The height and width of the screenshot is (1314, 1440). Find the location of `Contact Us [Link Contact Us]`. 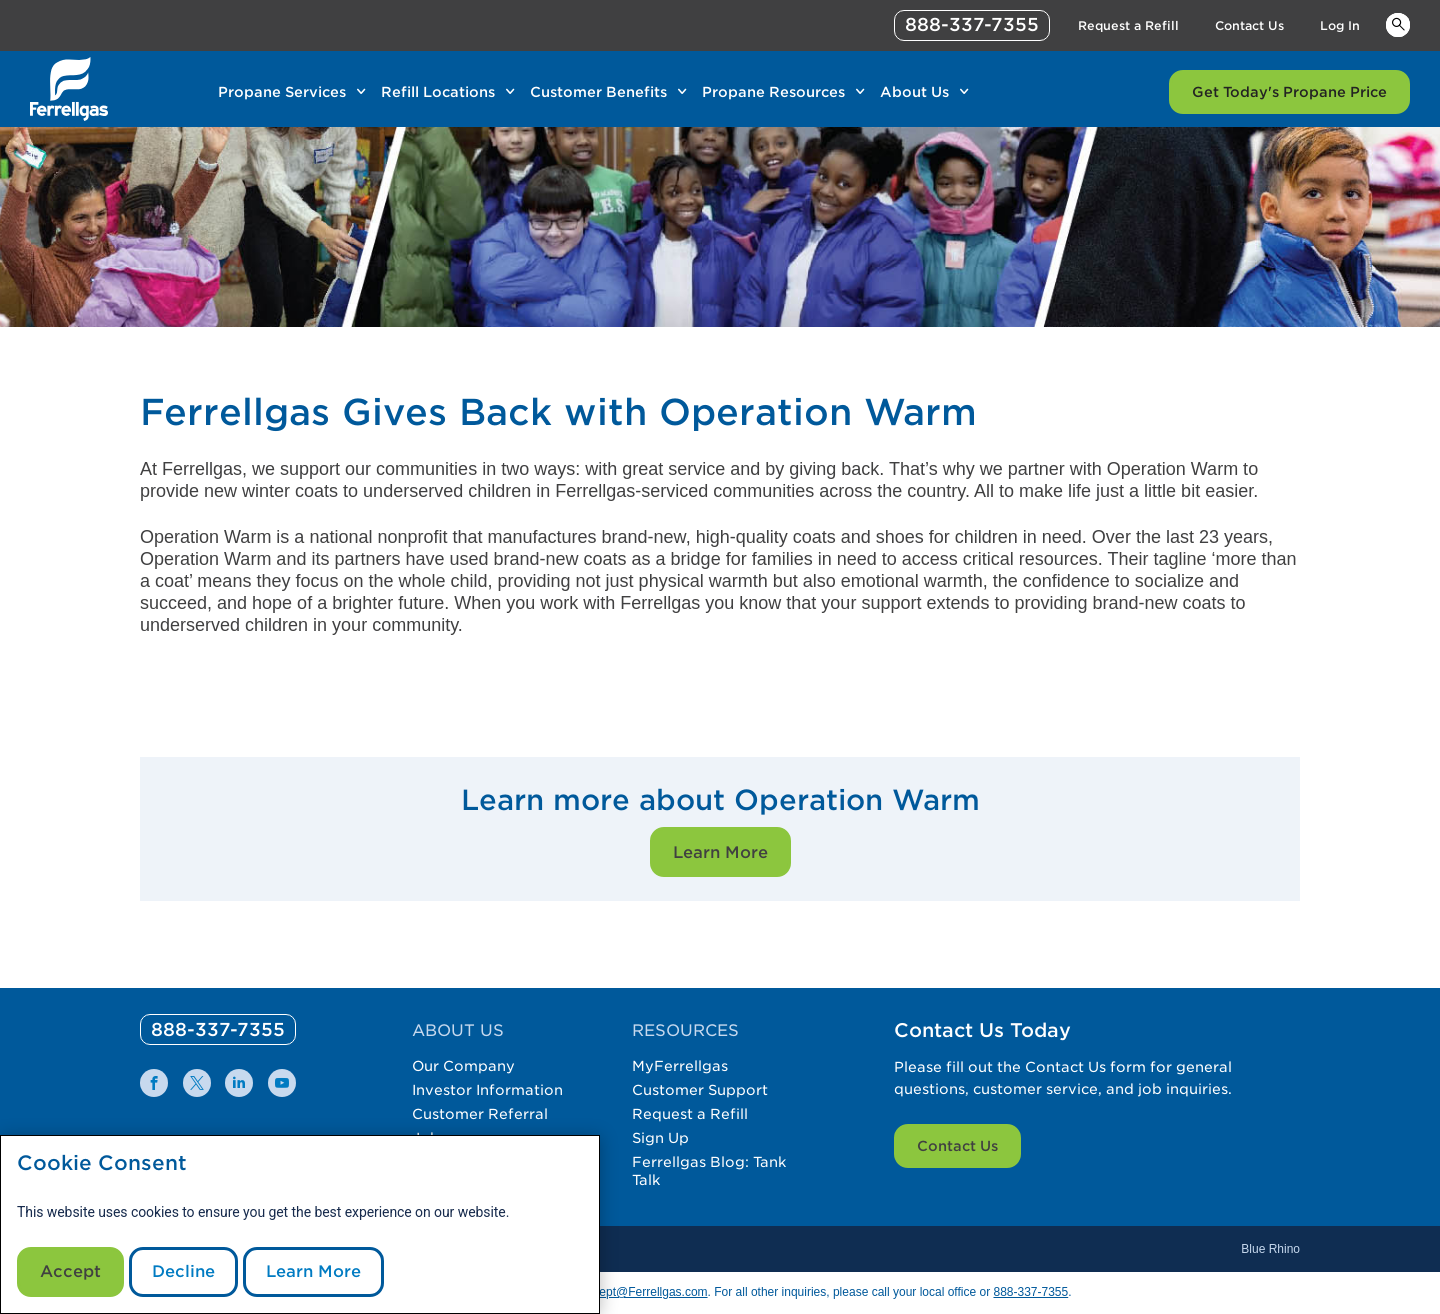

Contact Us [Link Contact Us] is located at coordinates (1249, 25).